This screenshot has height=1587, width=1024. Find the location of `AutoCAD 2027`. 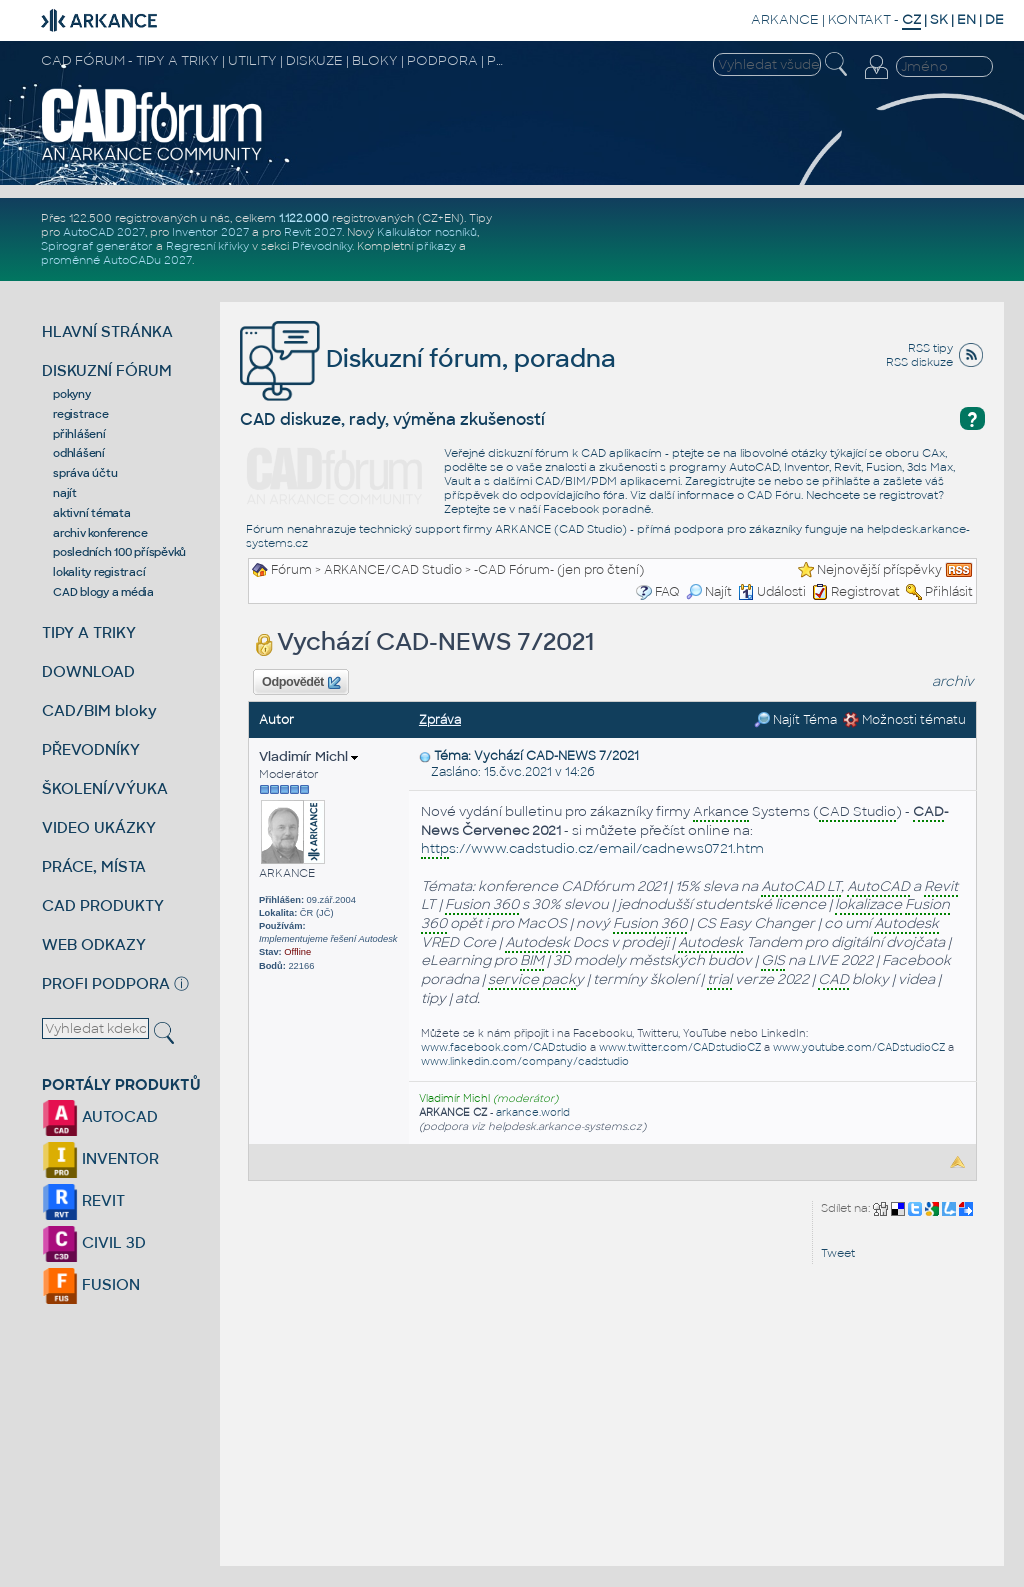

AutoCAD 2027 is located at coordinates (104, 232).